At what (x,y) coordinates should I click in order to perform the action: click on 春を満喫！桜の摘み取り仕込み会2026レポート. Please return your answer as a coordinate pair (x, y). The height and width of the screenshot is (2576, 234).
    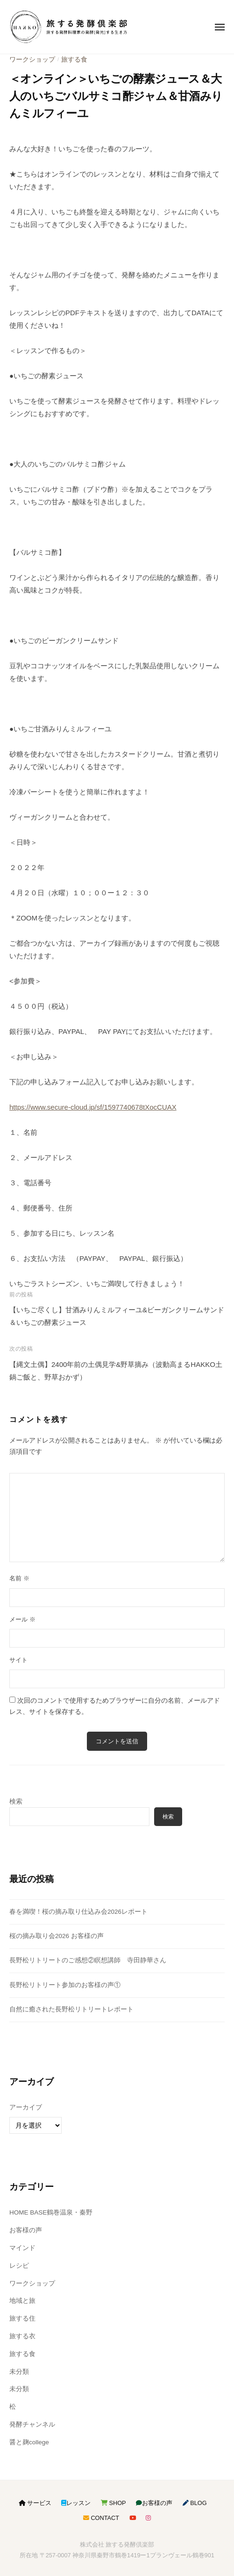
    Looking at the image, I should click on (78, 1911).